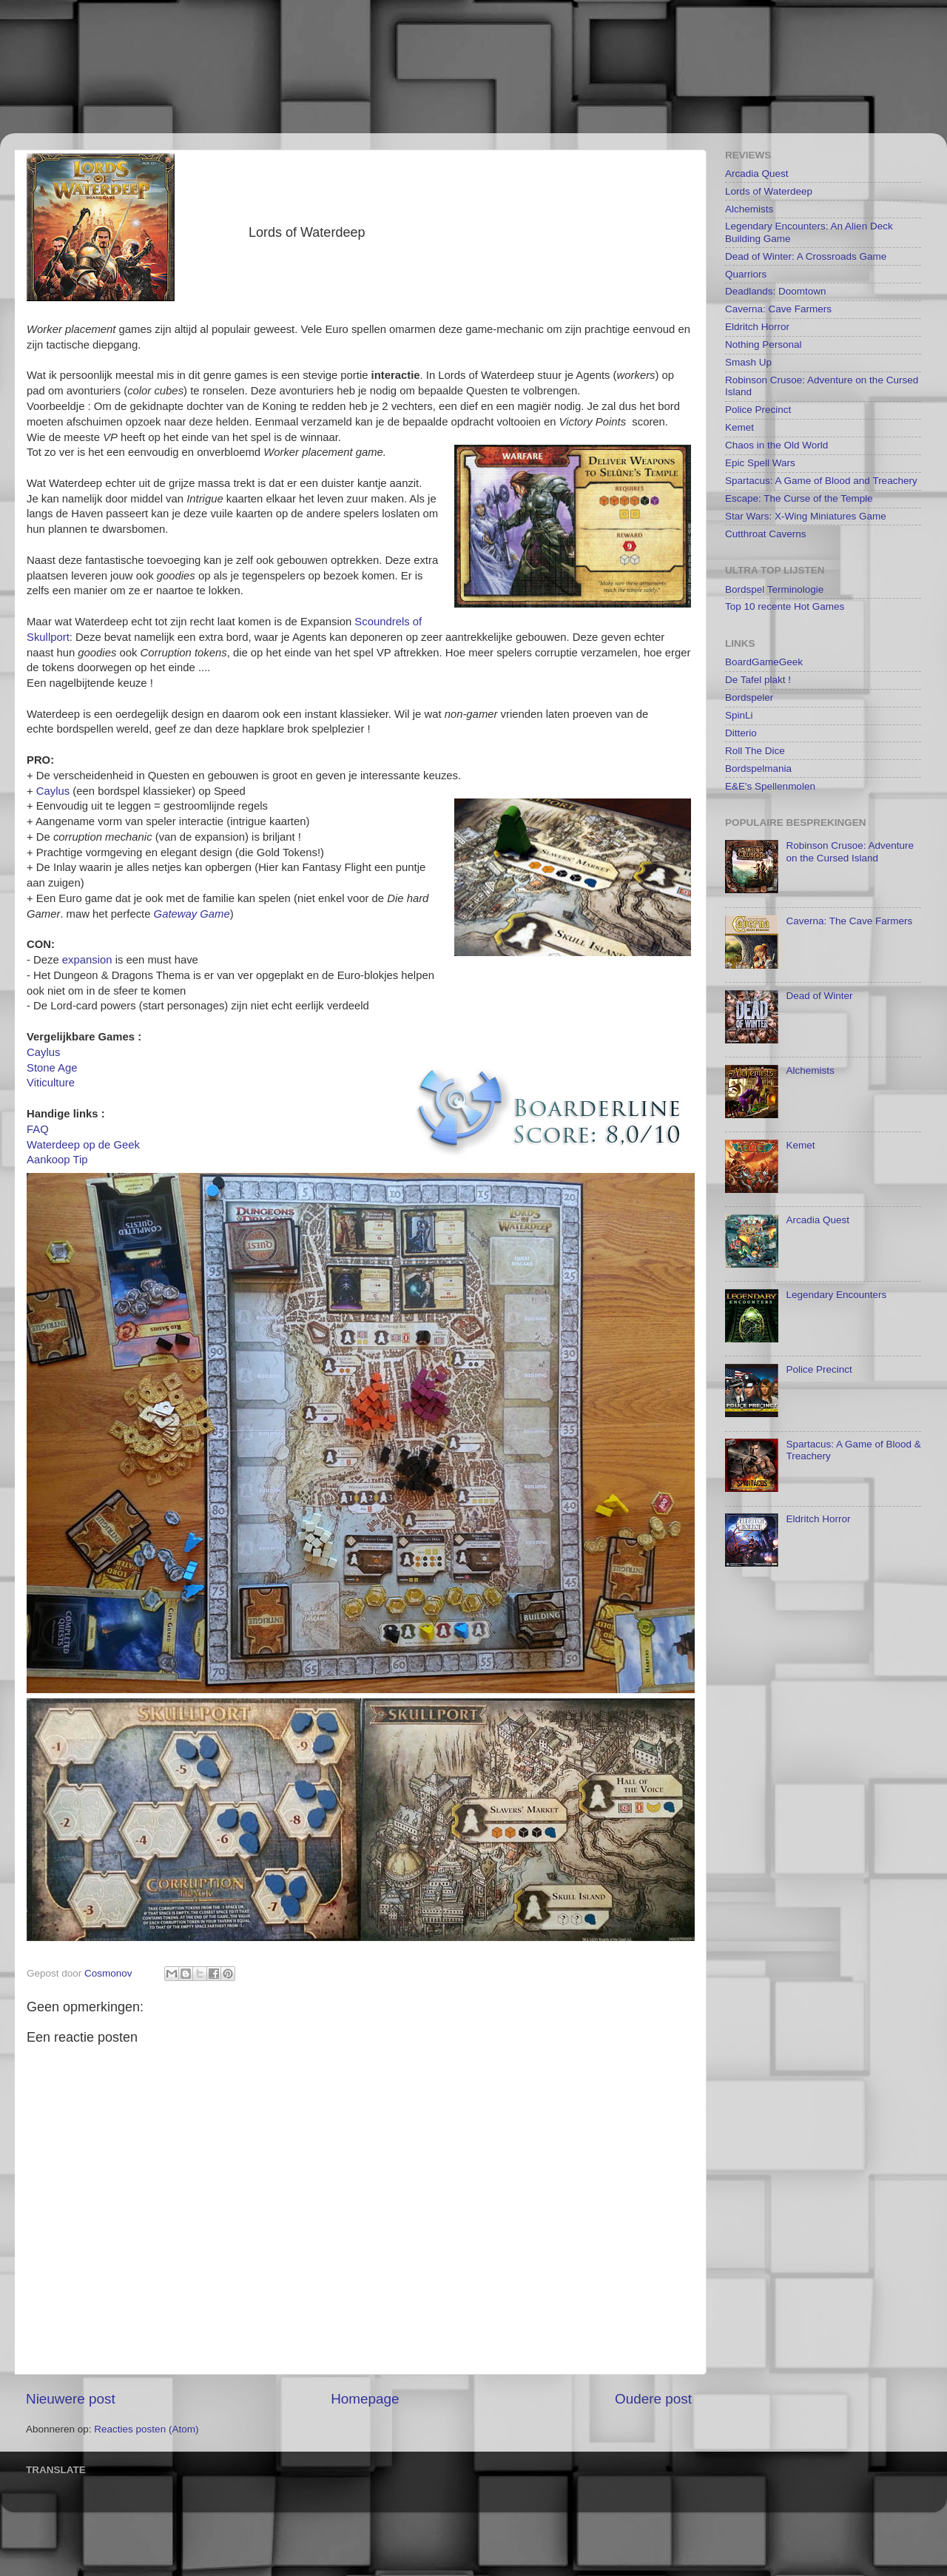 The width and height of the screenshot is (947, 2576). I want to click on Caverna: Cave Farmers, so click(778, 309).